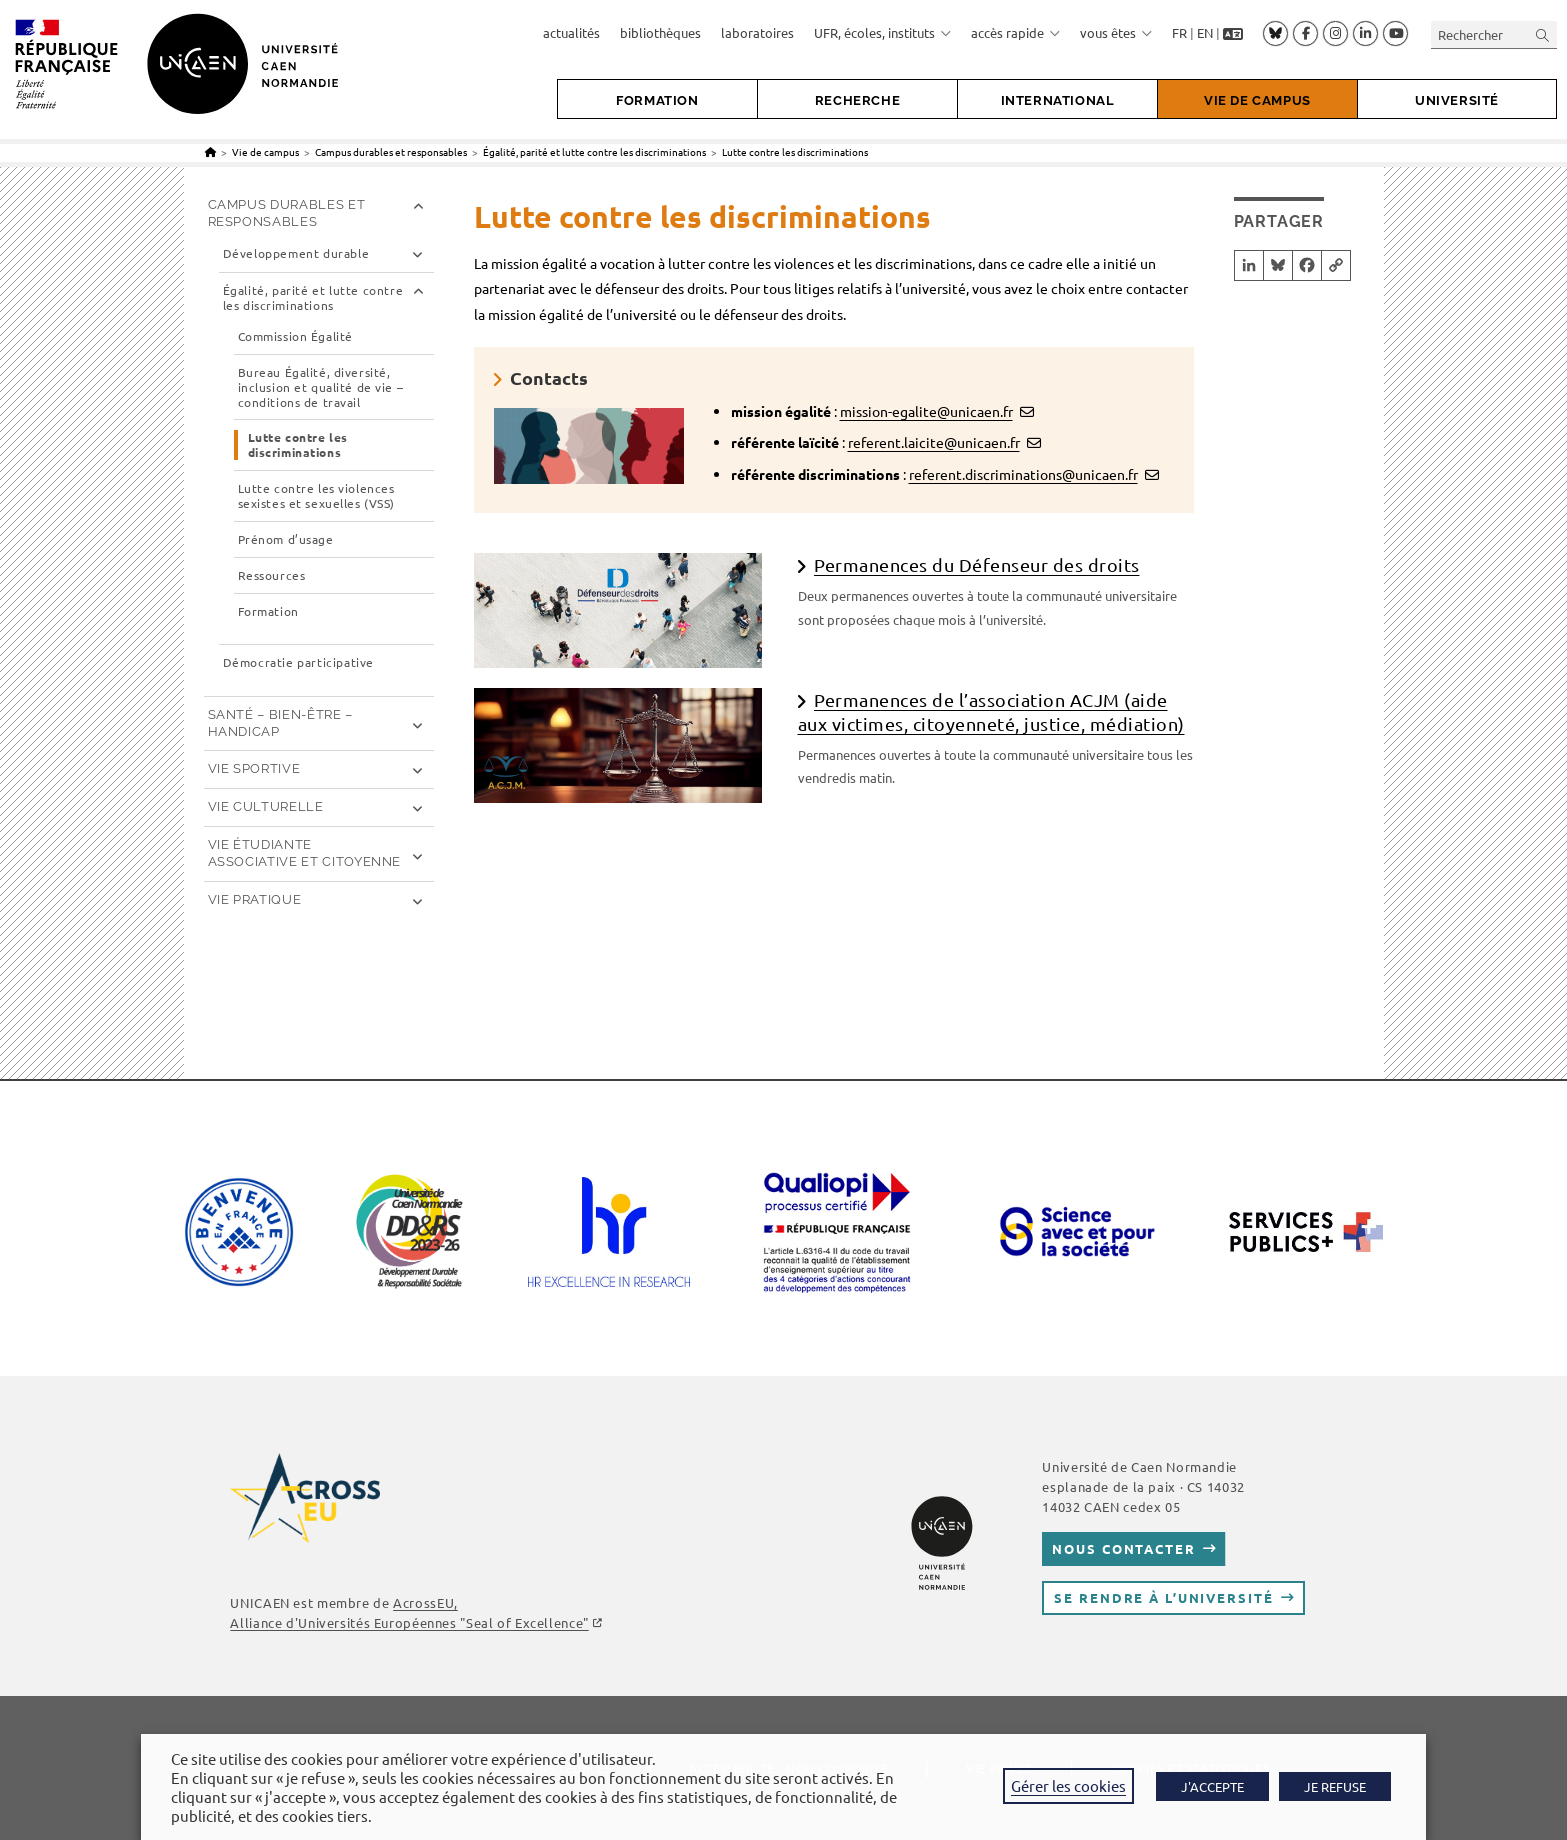 Image resolution: width=1567 pixels, height=1840 pixels. What do you see at coordinates (1543, 34) in the screenshot?
I see `[Envoyer la recherche]` at bounding box center [1543, 34].